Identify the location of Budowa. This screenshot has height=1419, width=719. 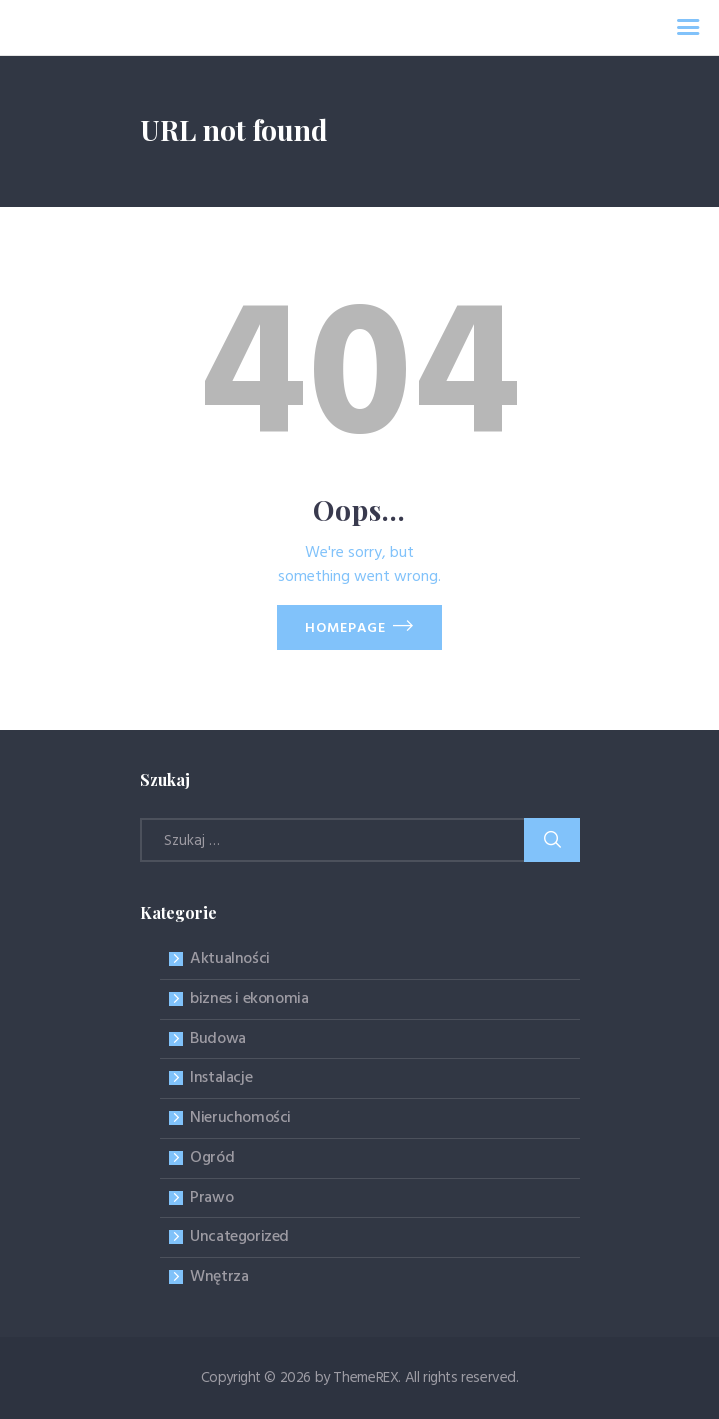
(218, 1039).